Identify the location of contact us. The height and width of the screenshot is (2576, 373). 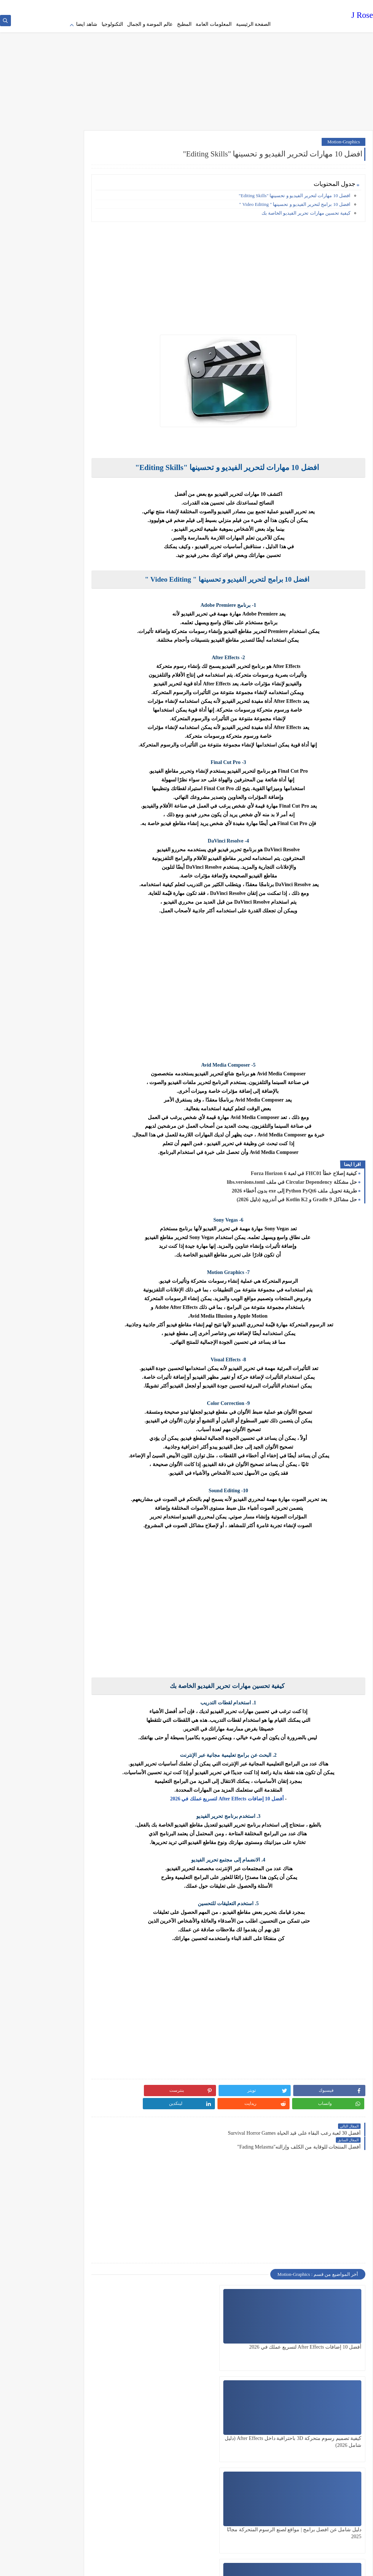
(180, 5).